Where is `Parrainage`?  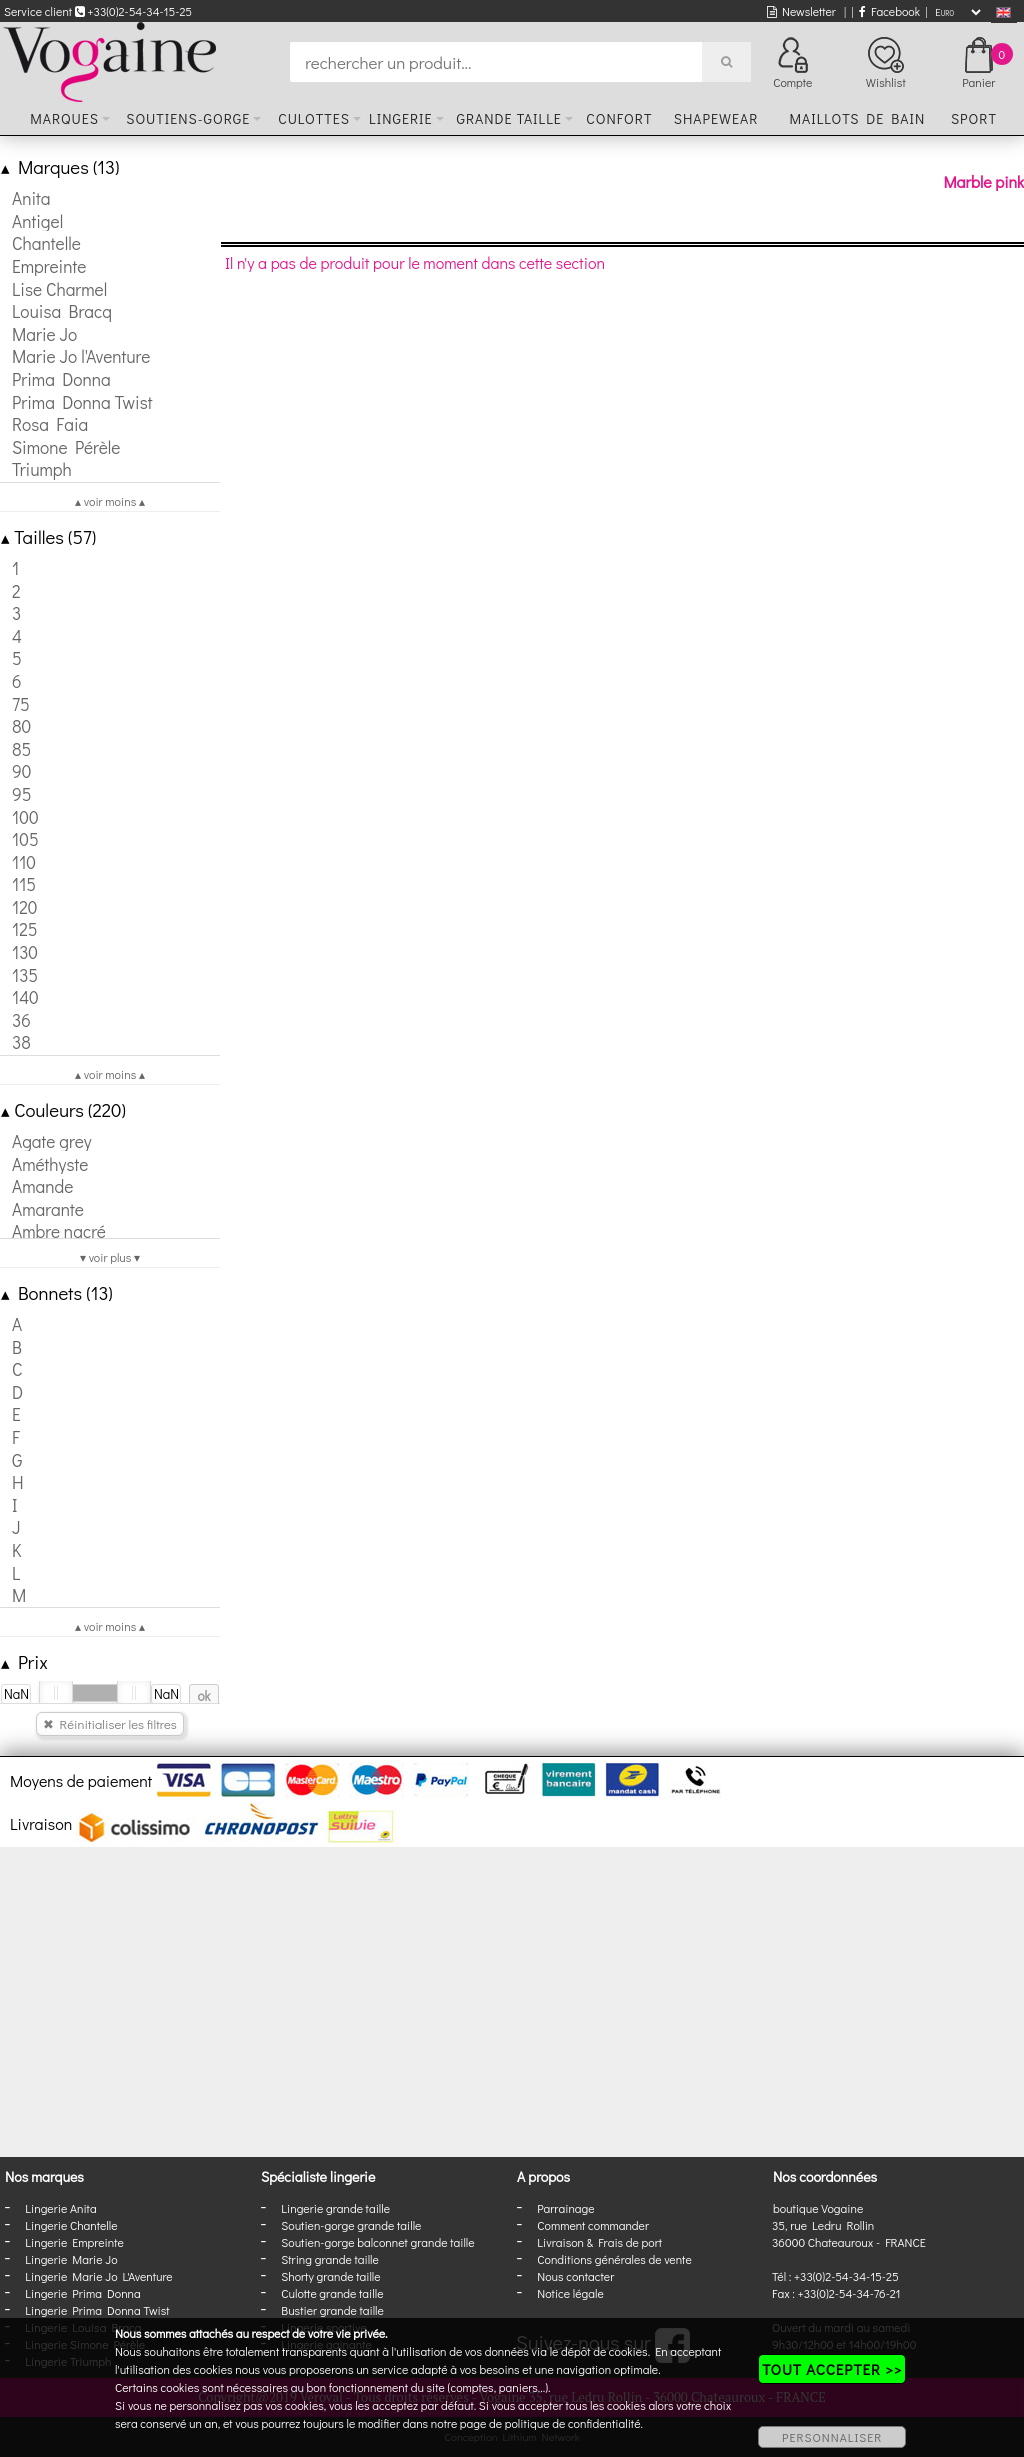
Parrainage is located at coordinates (565, 2208).